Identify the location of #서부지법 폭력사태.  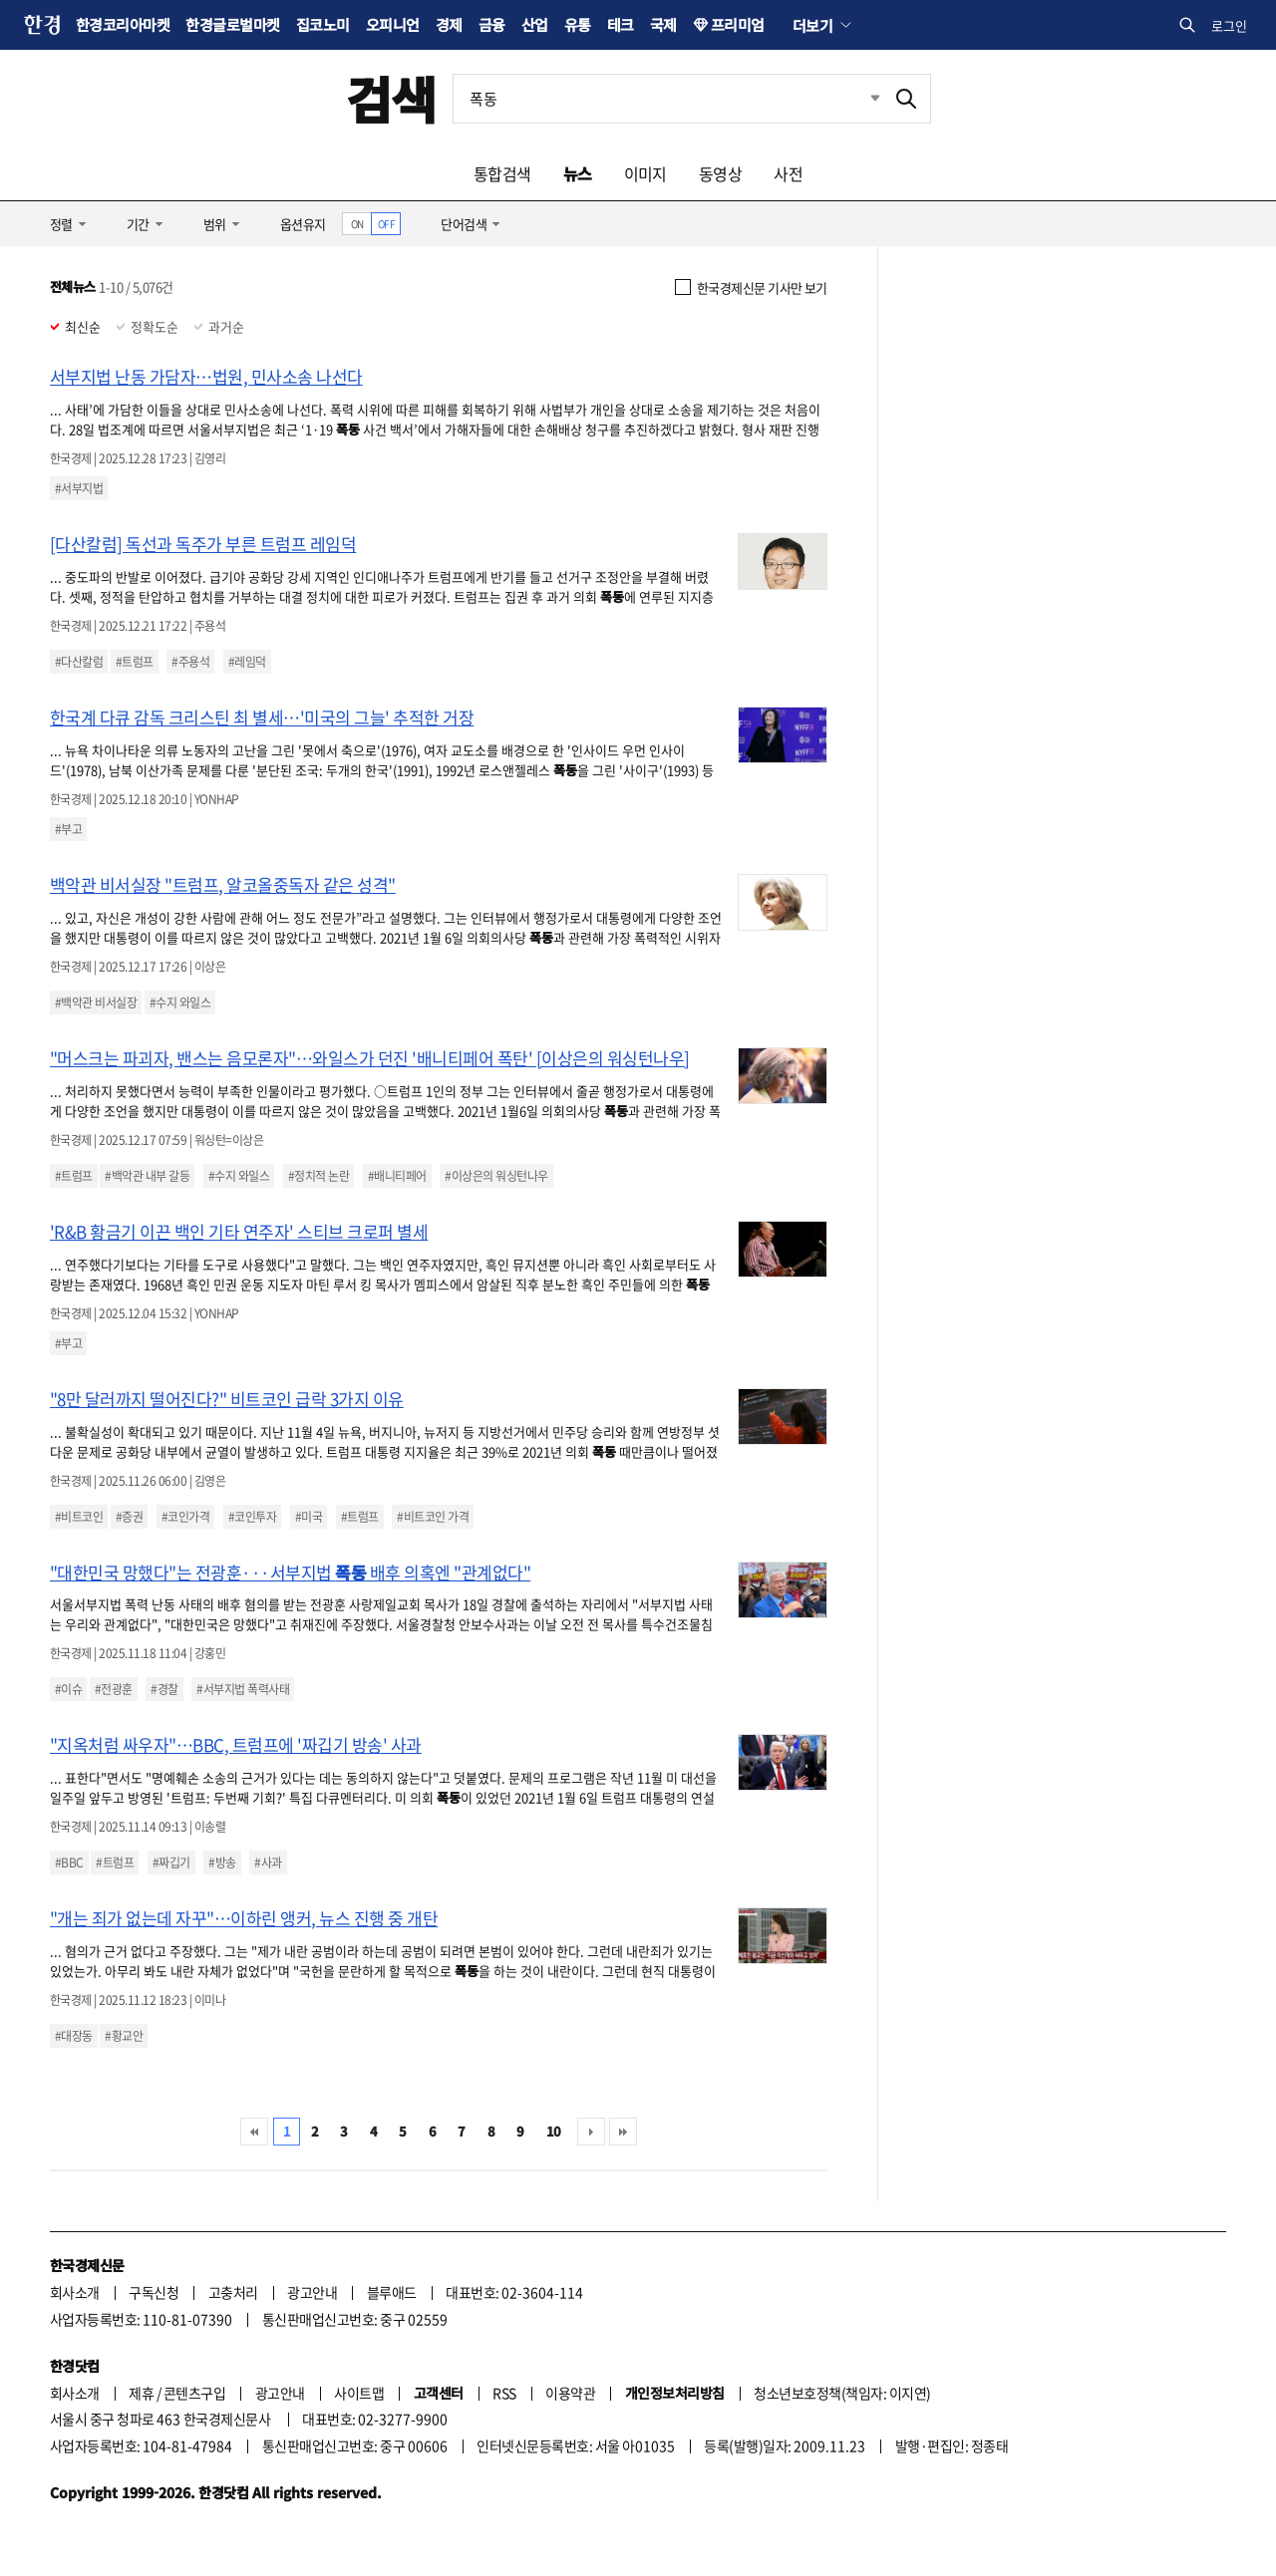
(242, 1689).